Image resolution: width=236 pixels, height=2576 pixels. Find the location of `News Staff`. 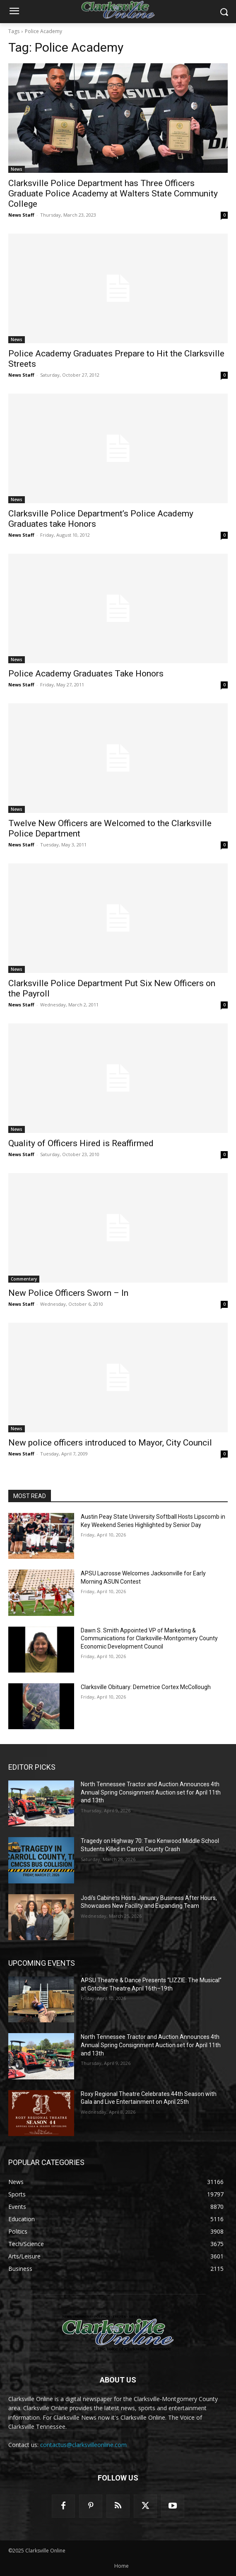

News Staff is located at coordinates (21, 215).